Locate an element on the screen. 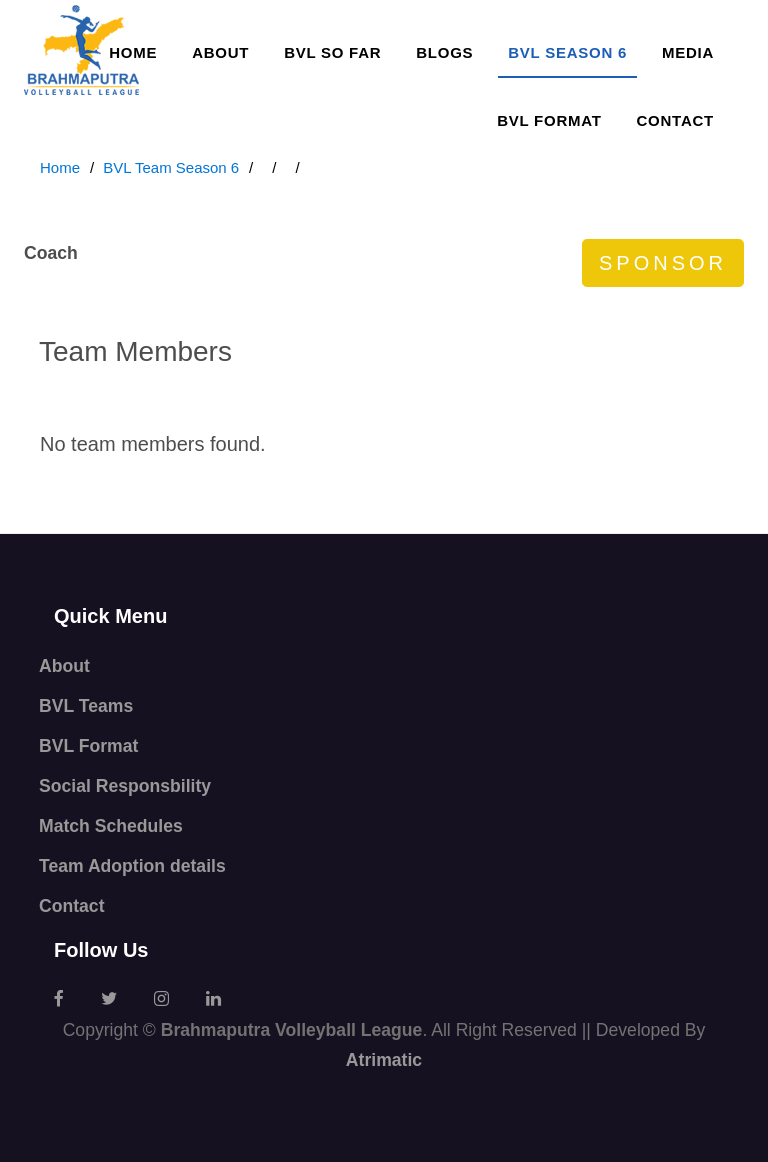 The image size is (768, 1162). Brahmaputra Volleyball League is located at coordinates (292, 1030).